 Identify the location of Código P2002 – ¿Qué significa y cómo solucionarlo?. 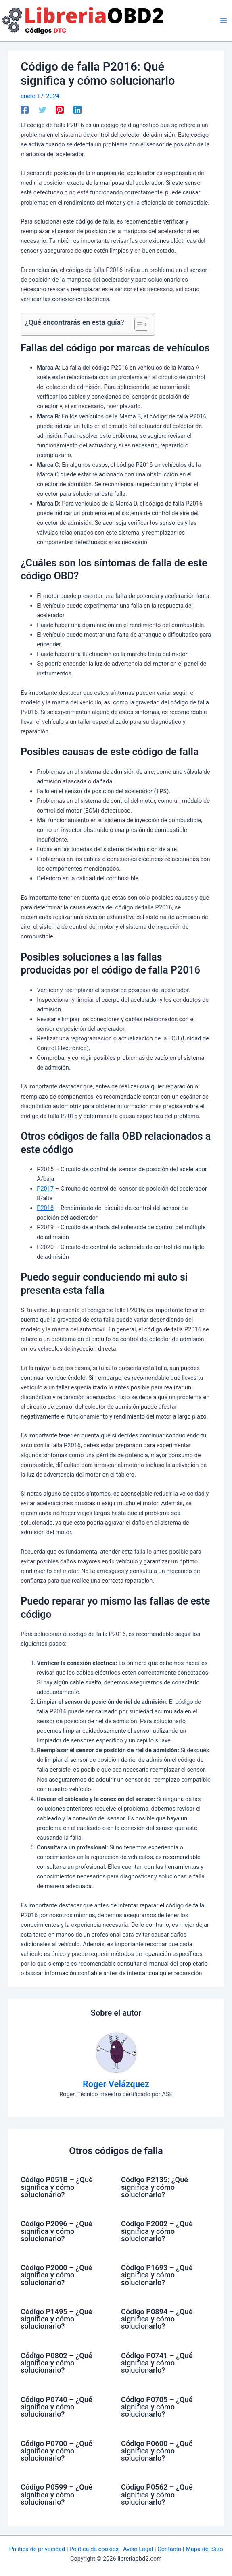
(156, 2230).